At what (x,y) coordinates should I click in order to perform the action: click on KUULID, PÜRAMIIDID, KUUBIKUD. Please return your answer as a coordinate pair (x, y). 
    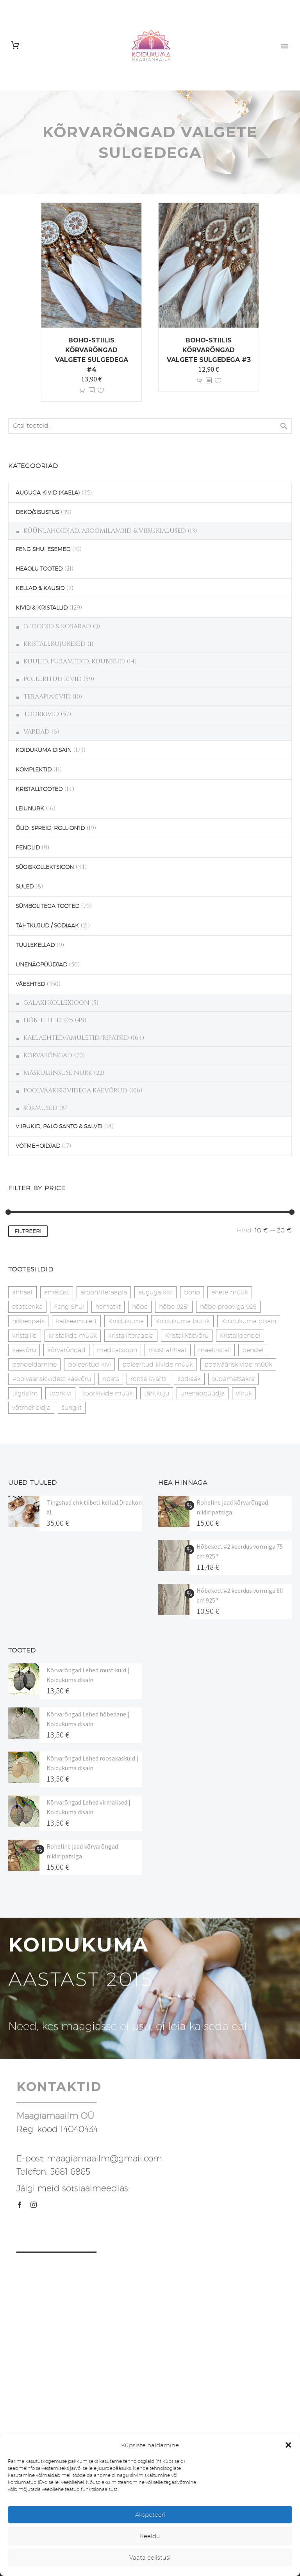
    Looking at the image, I should click on (74, 661).